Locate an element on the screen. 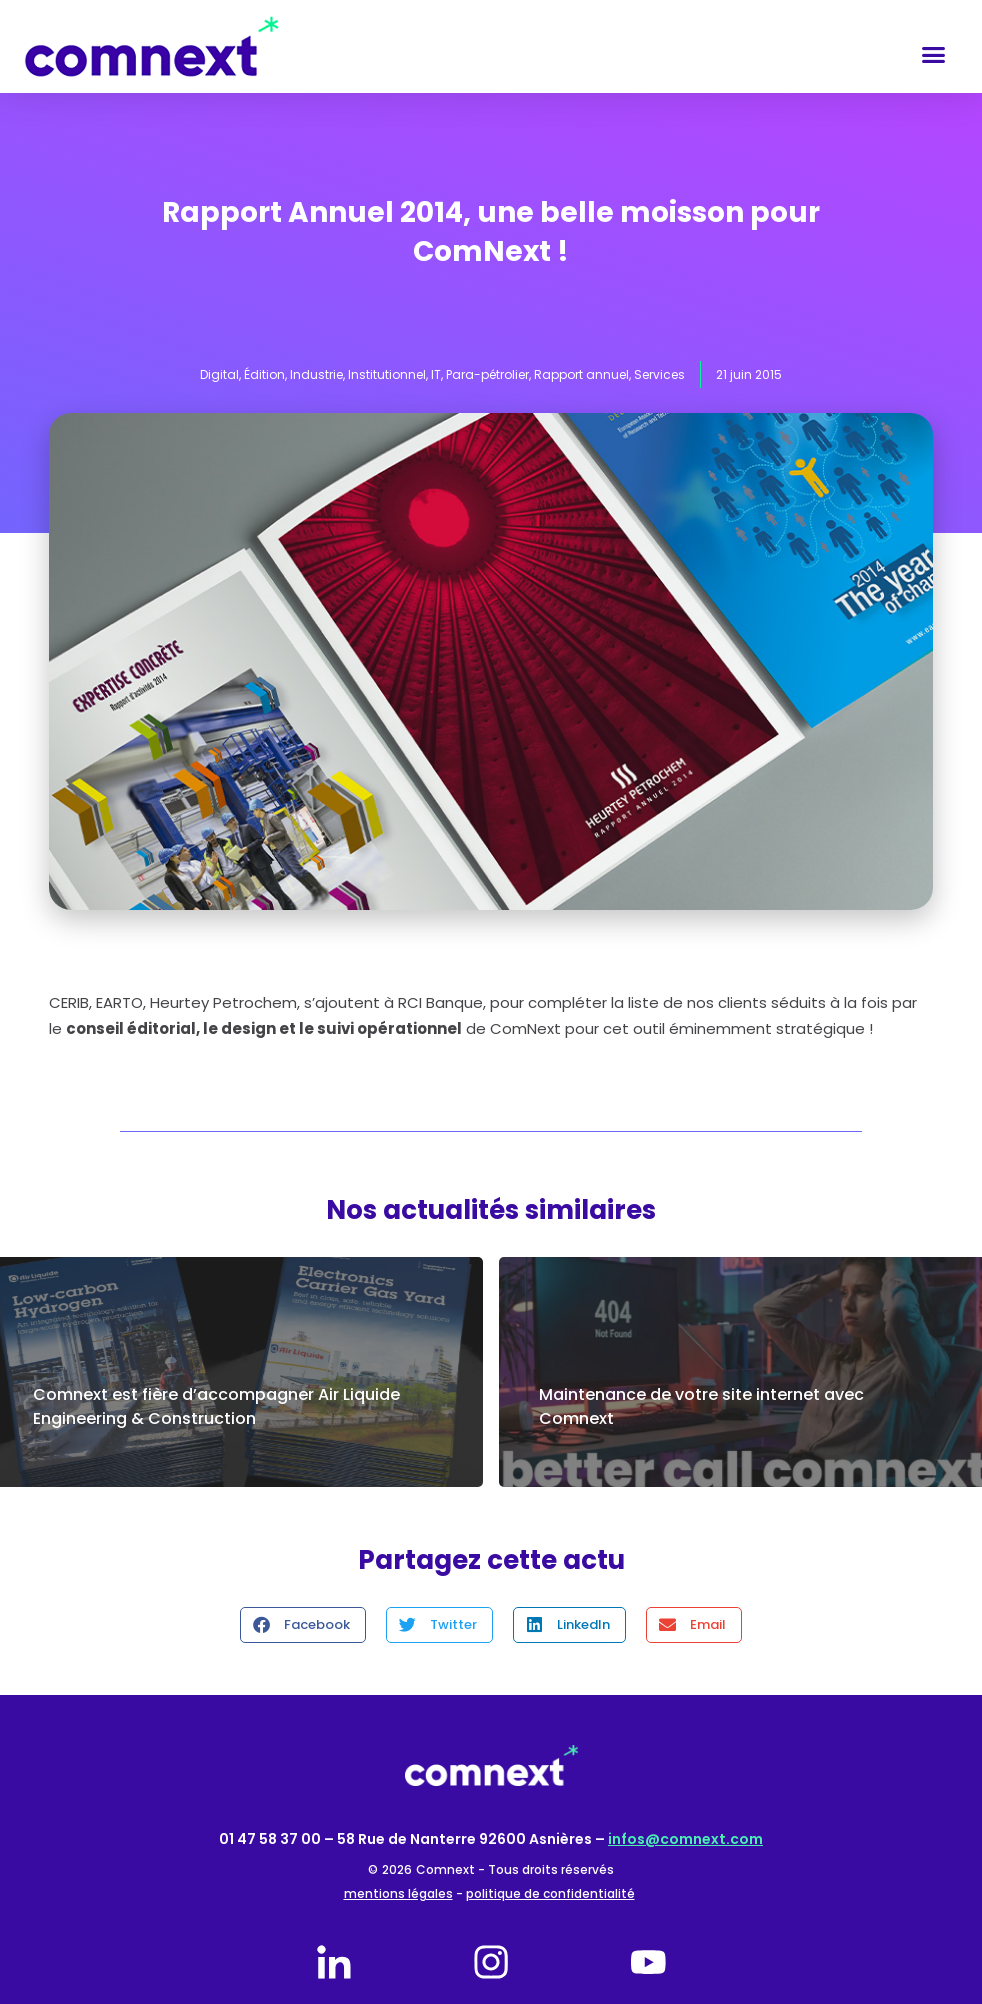 The width and height of the screenshot is (982, 2004). Para-pétrolier is located at coordinates (487, 374).